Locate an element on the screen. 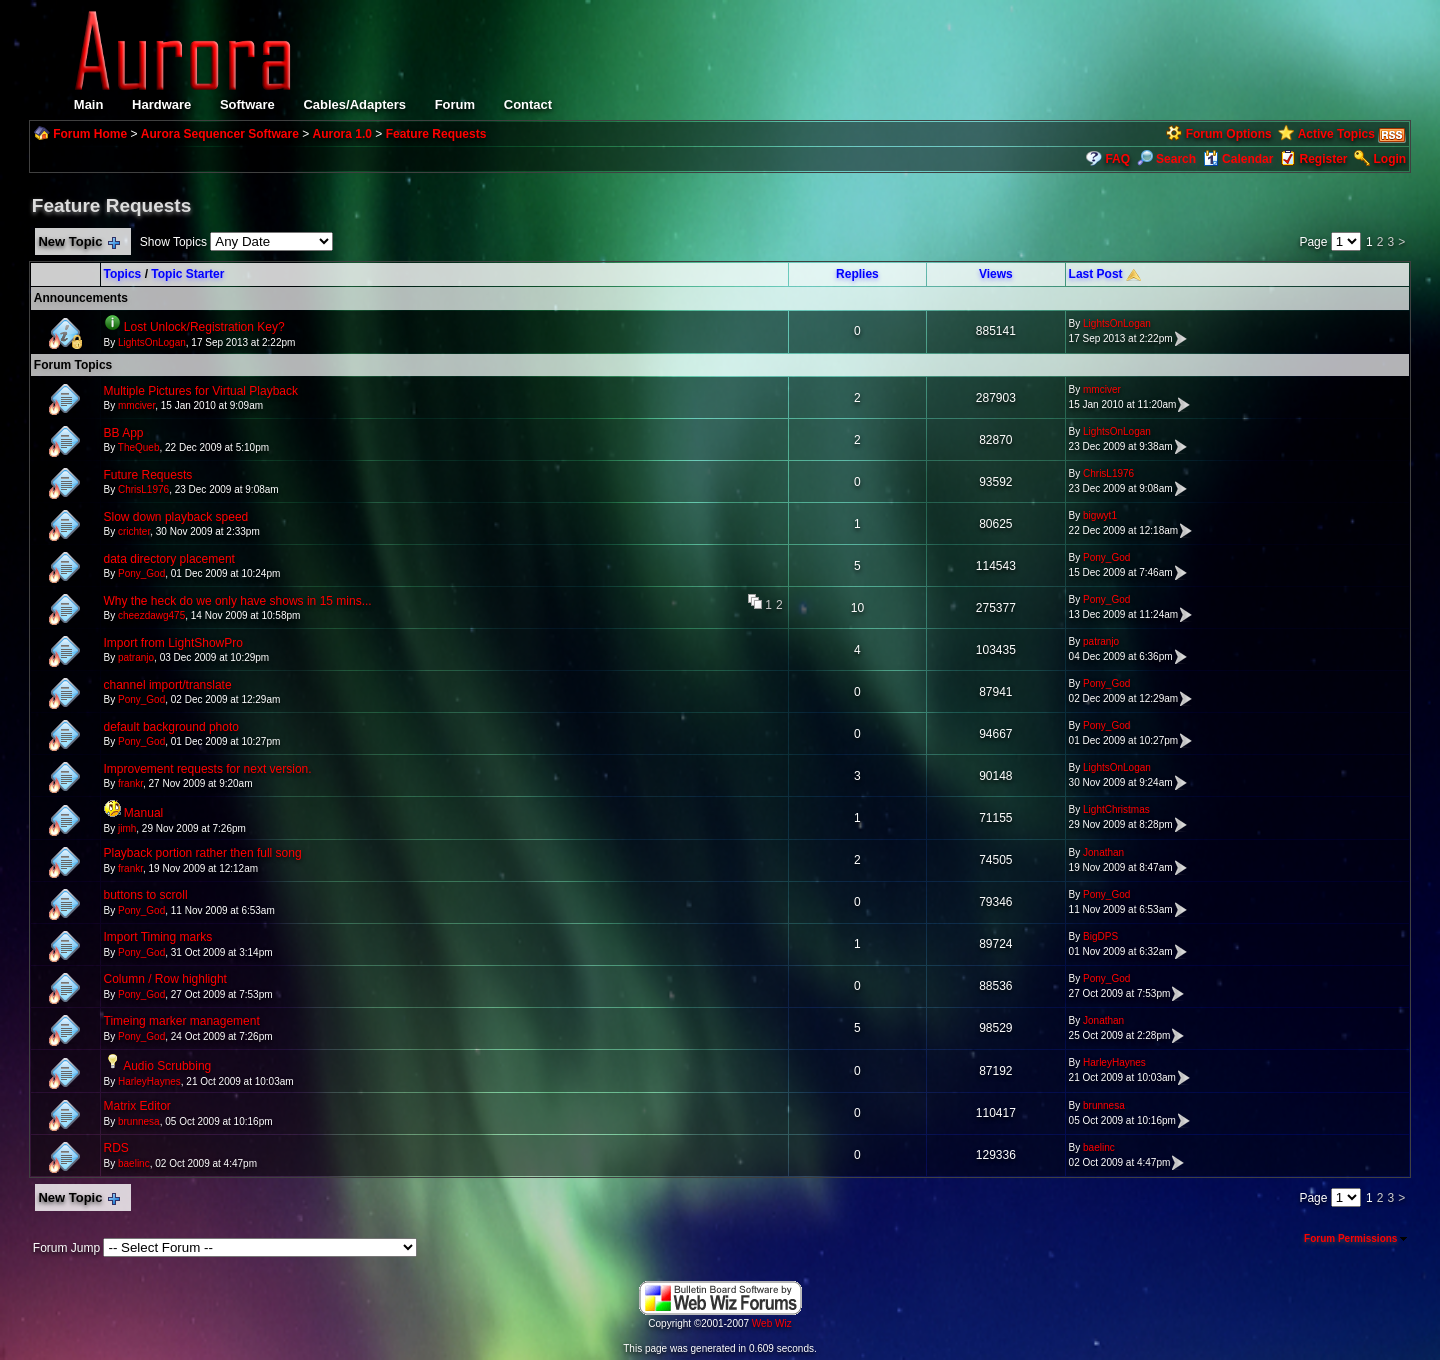  Aurora 1.0 is located at coordinates (342, 134).